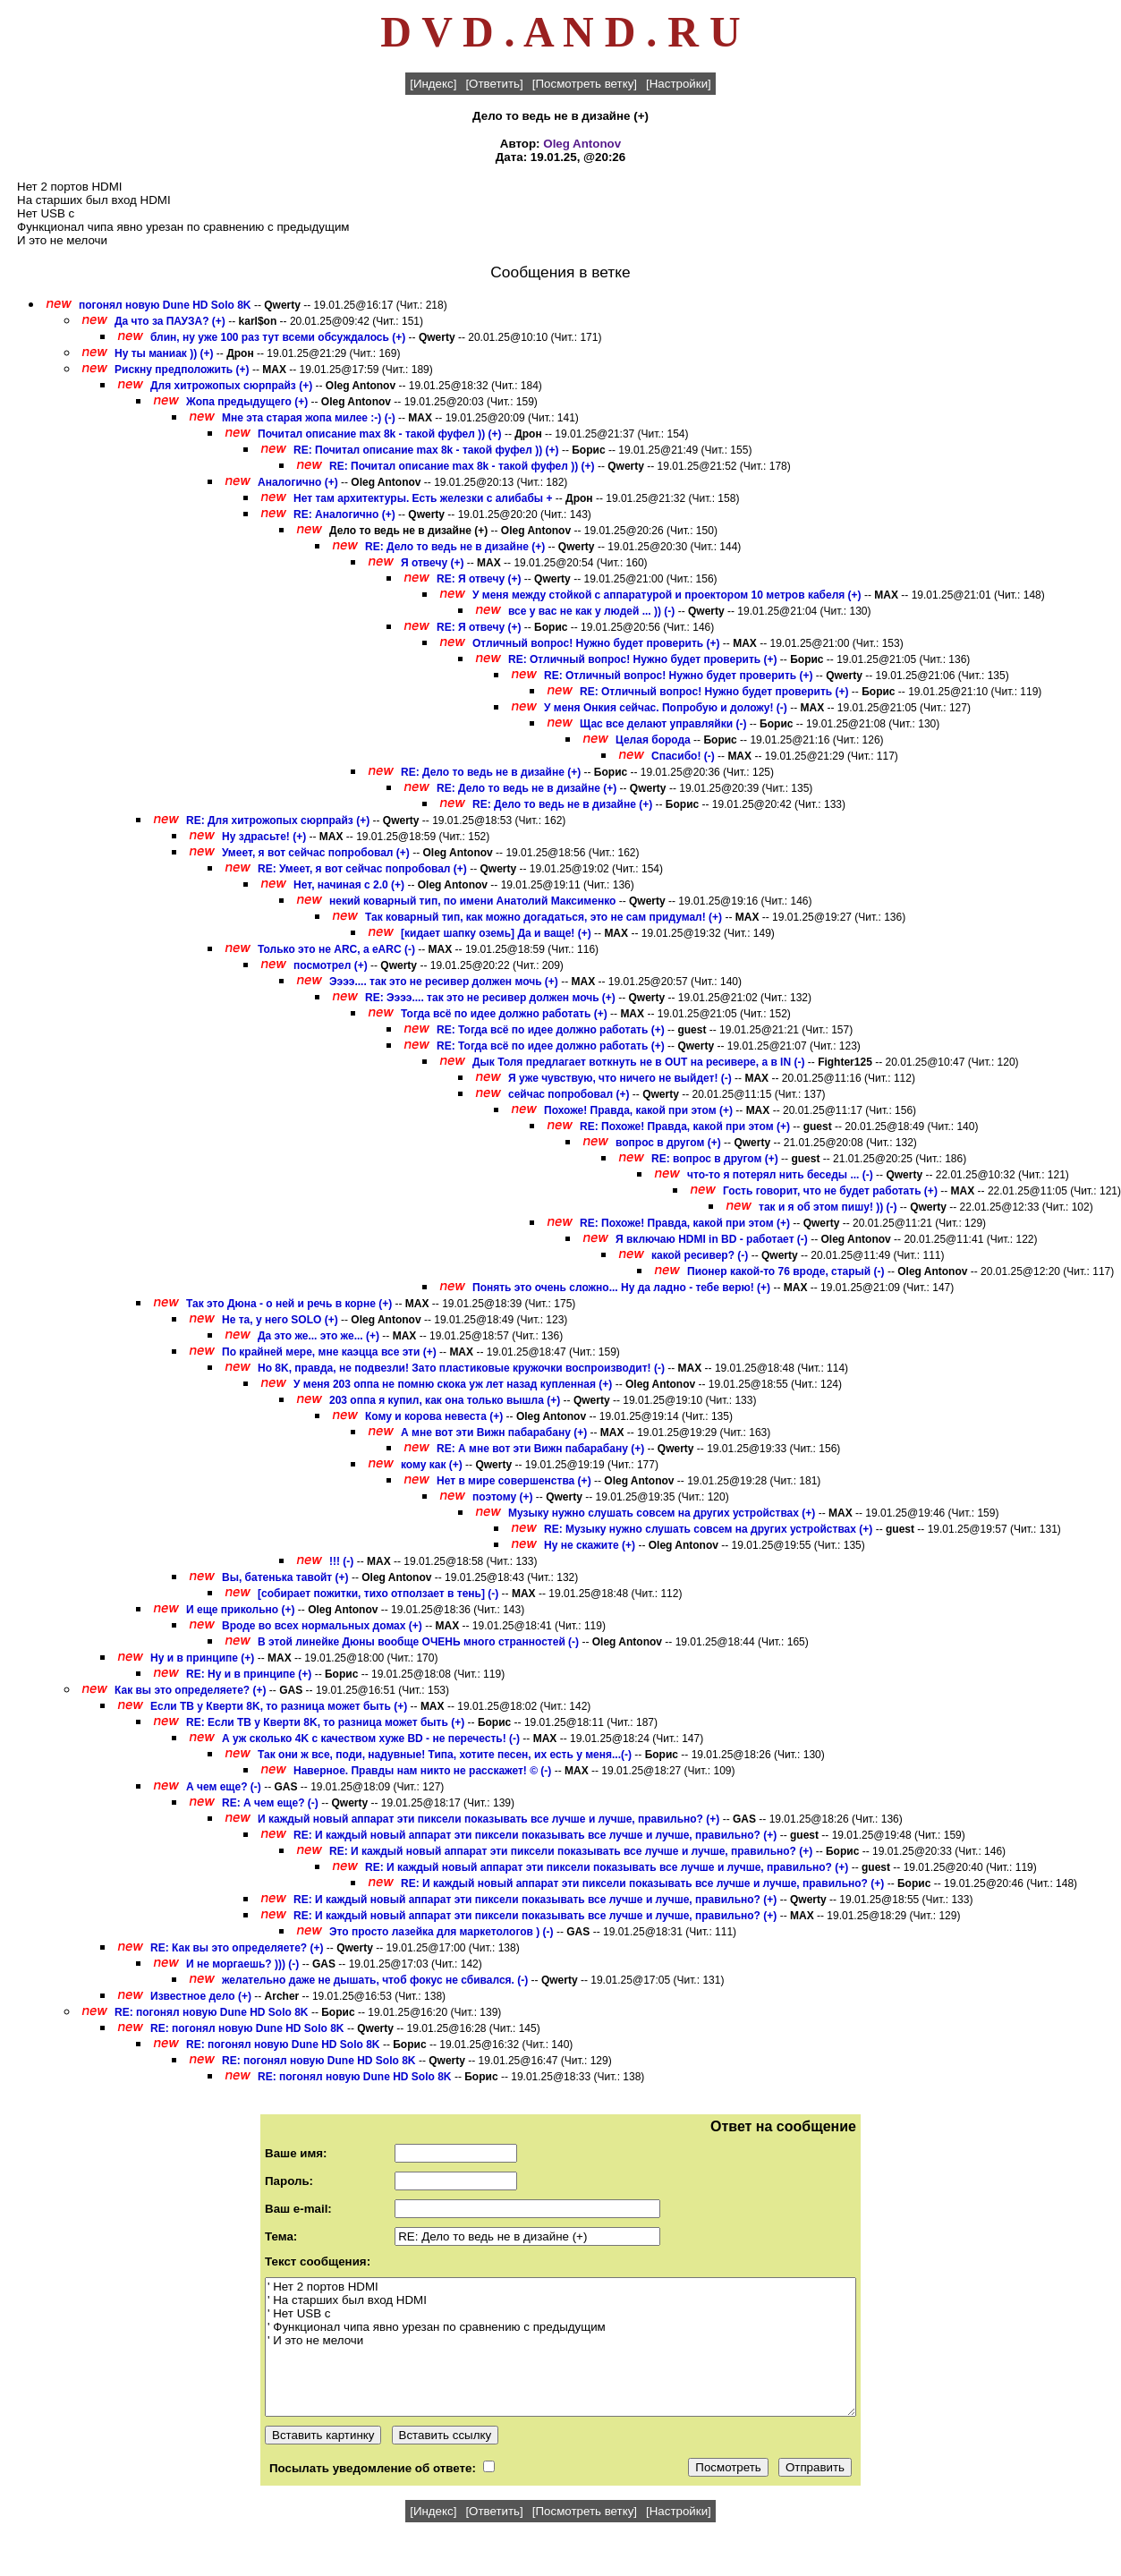 The height and width of the screenshot is (2576, 1121). I want to click on Ну здрасьте! (+), so click(264, 836).